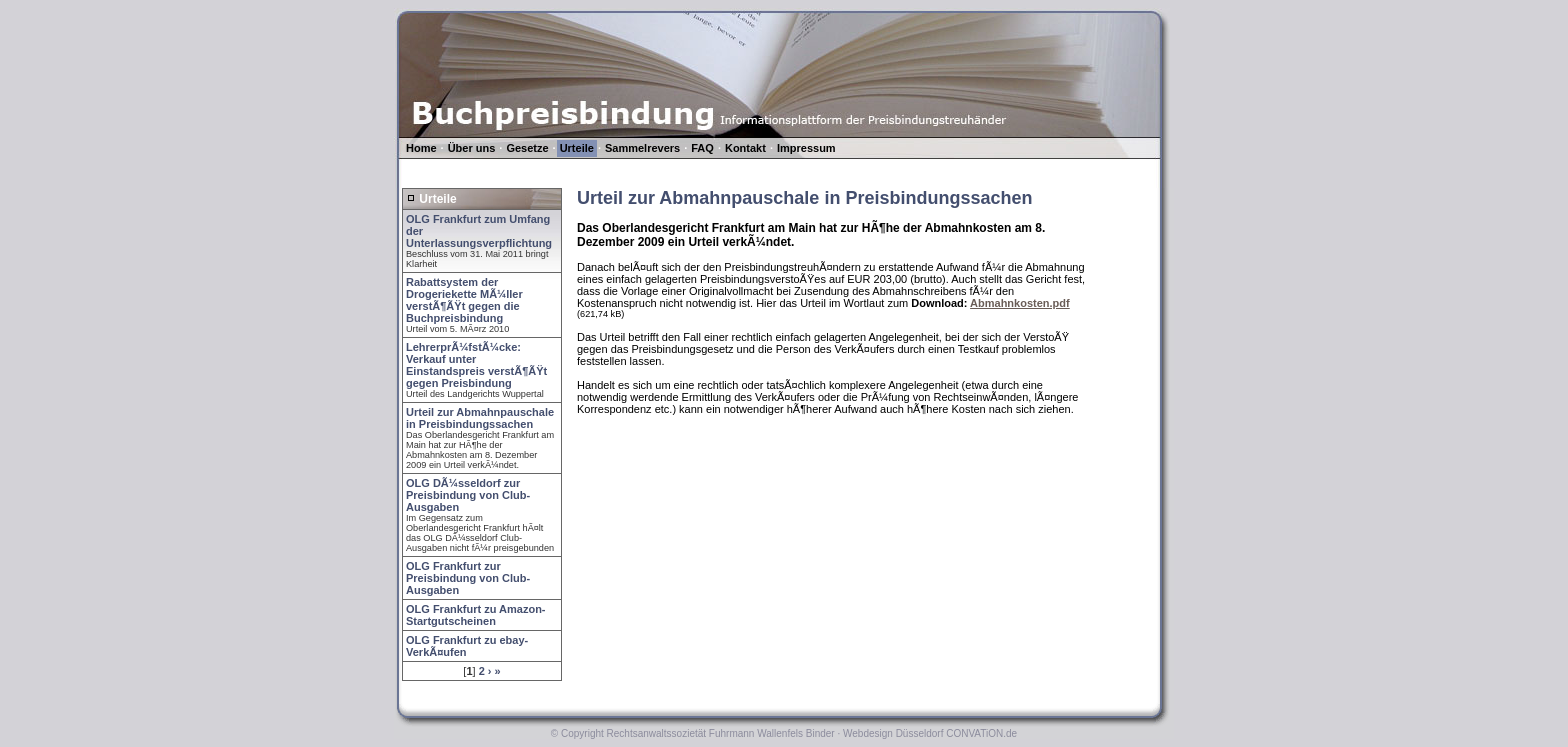  I want to click on Gesetze, so click(527, 148).